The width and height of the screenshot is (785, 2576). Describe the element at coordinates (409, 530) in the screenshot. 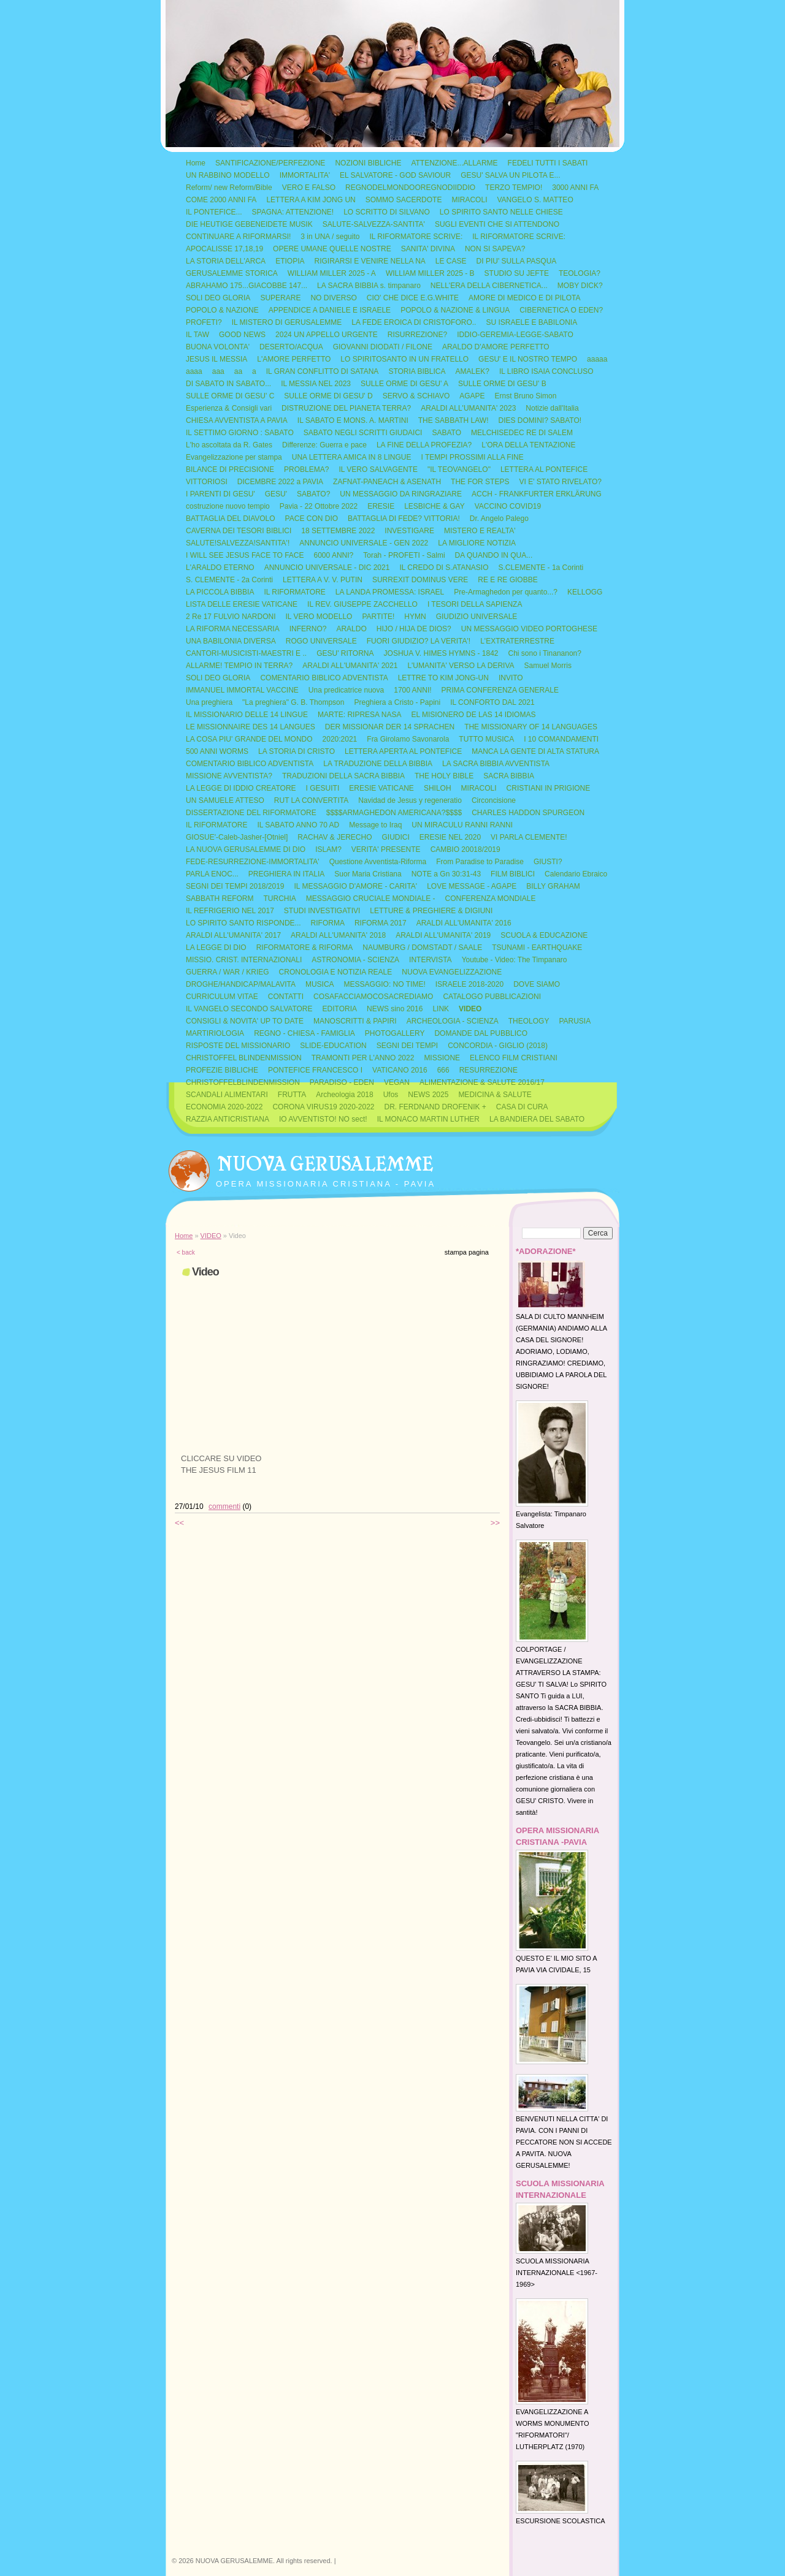

I see `INVESTIGARE` at that location.